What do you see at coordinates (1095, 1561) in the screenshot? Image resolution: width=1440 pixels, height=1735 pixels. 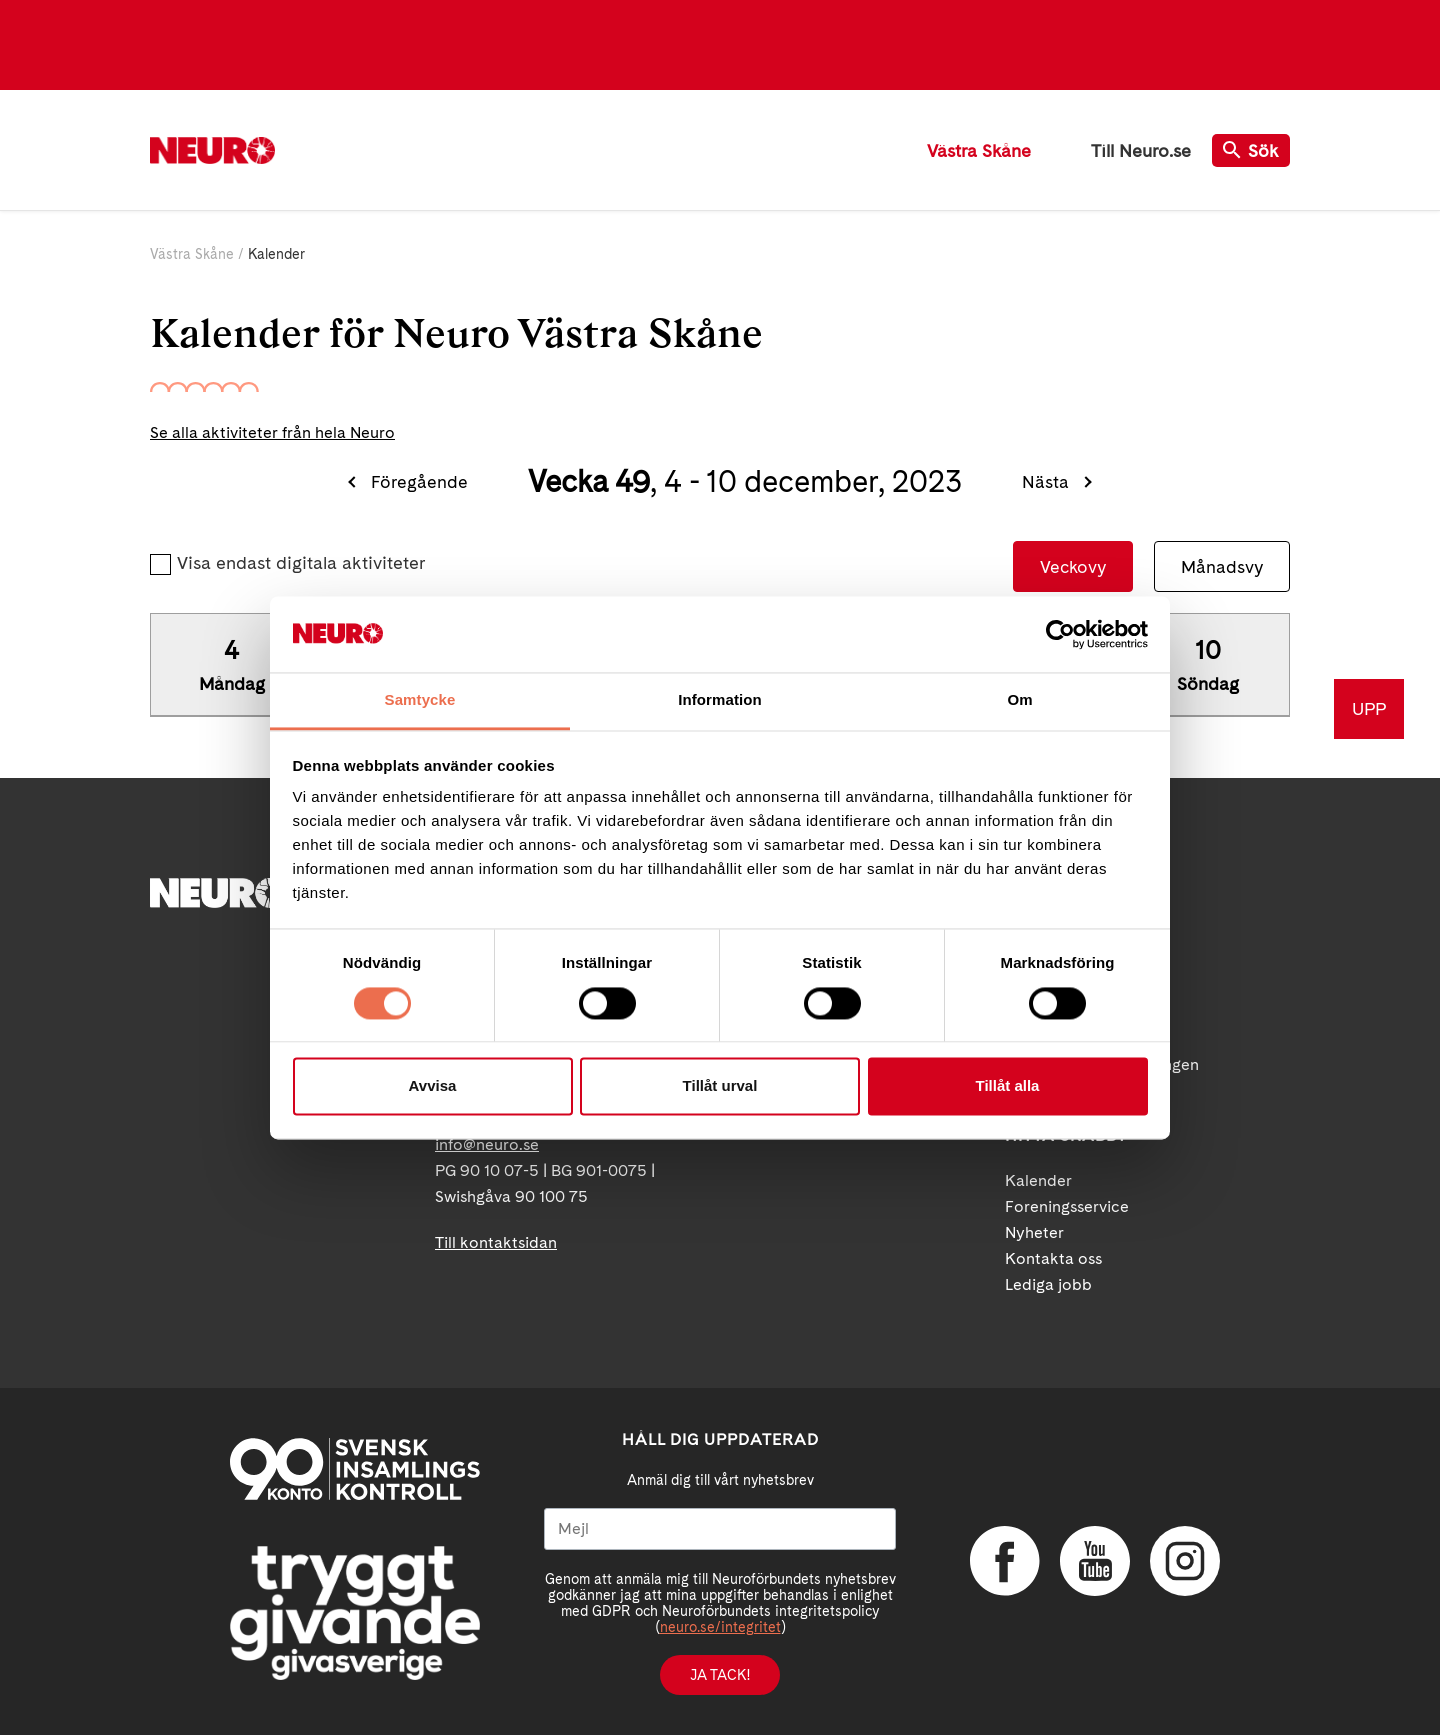 I see `YouTube` at bounding box center [1095, 1561].